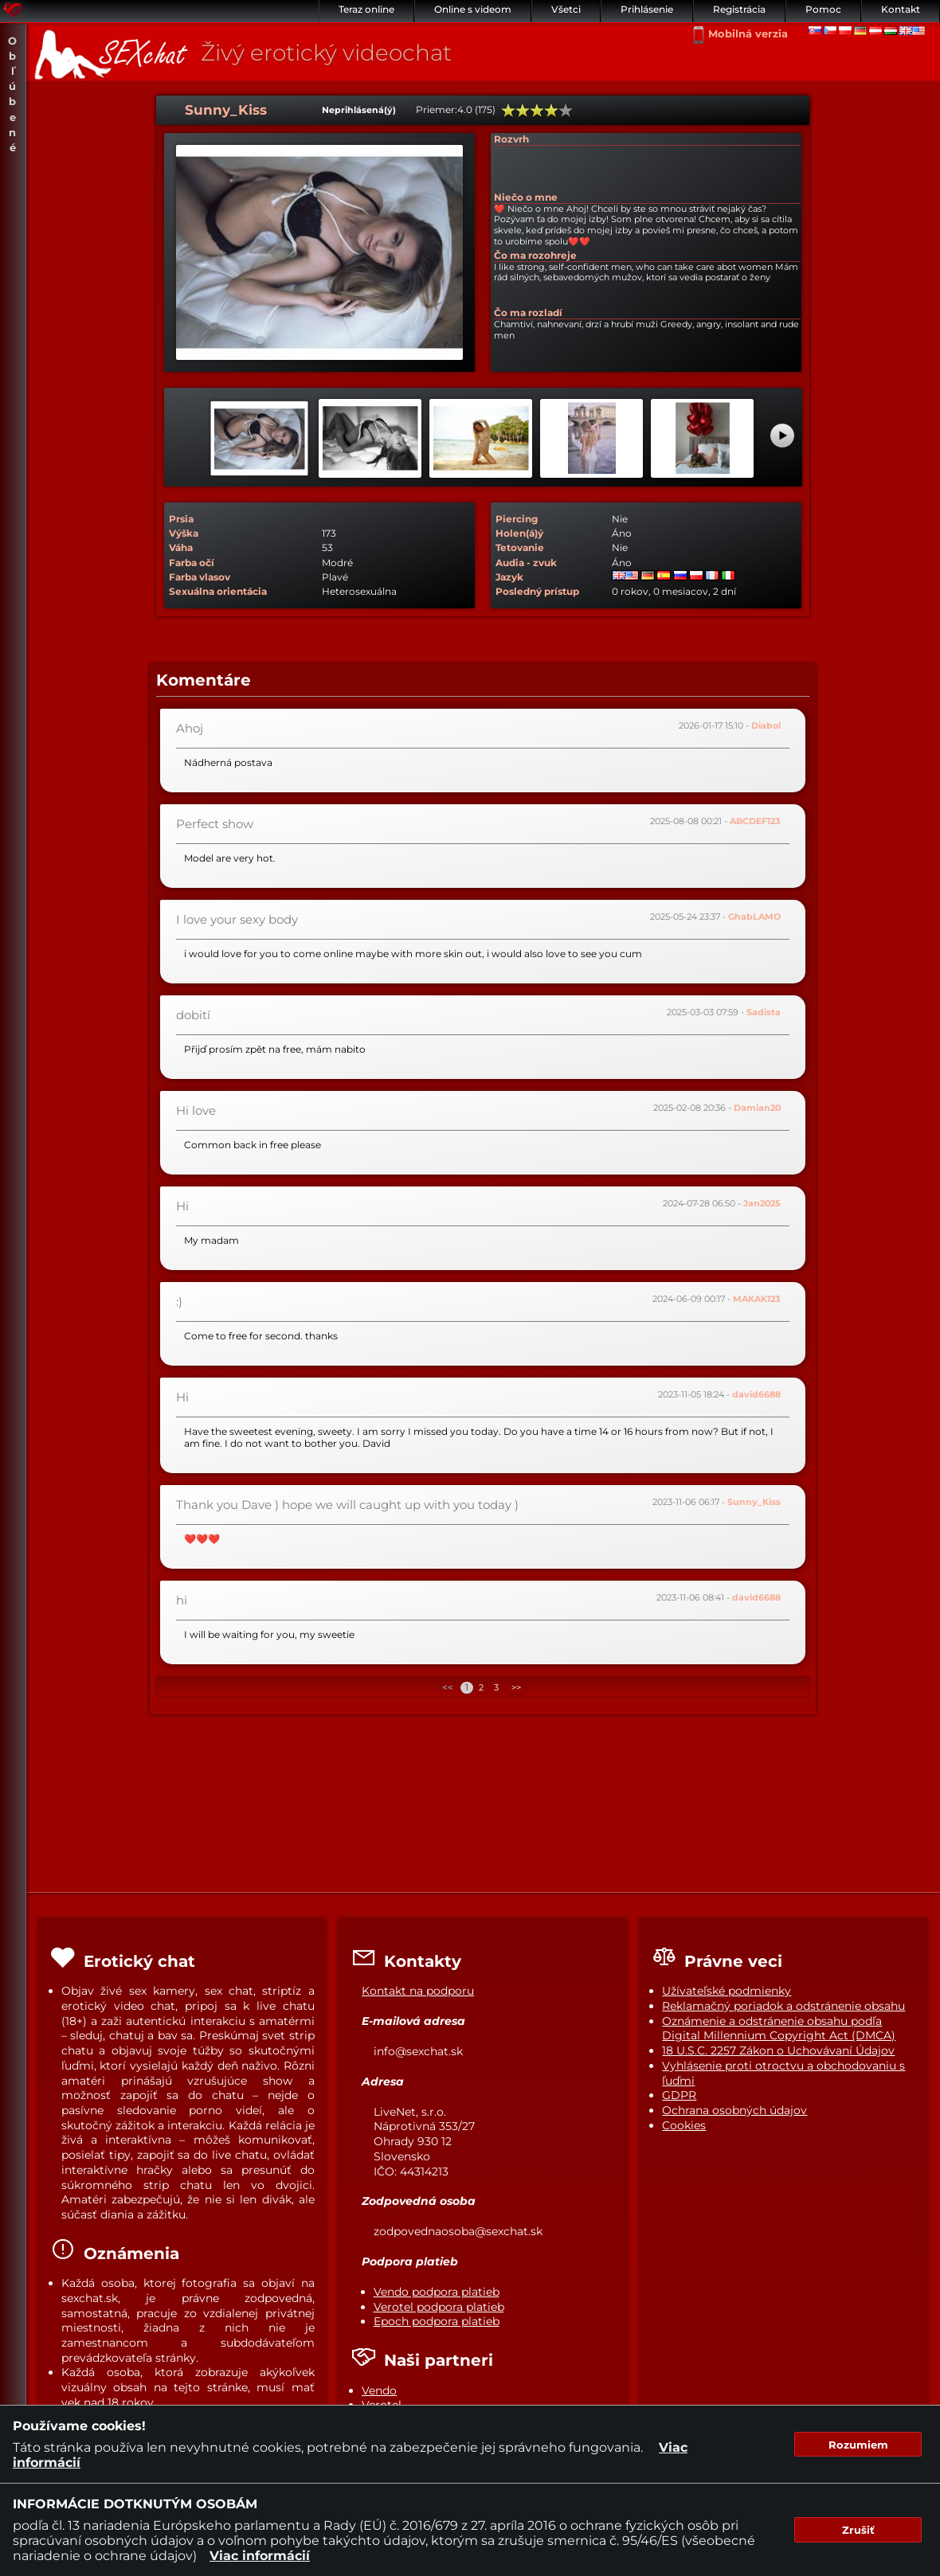  I want to click on Cookies, so click(684, 2125).